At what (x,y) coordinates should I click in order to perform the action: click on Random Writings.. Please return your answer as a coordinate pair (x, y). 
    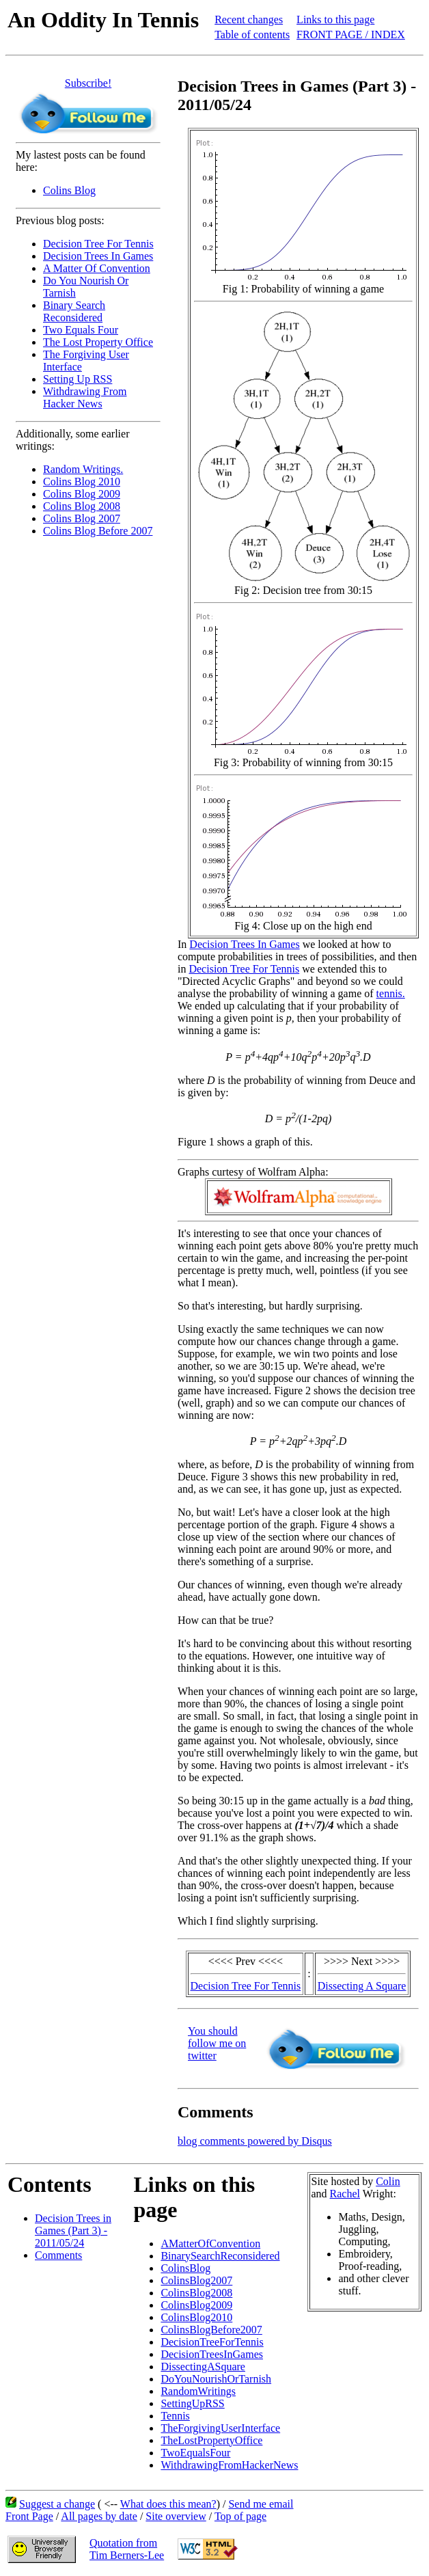
    Looking at the image, I should click on (83, 469).